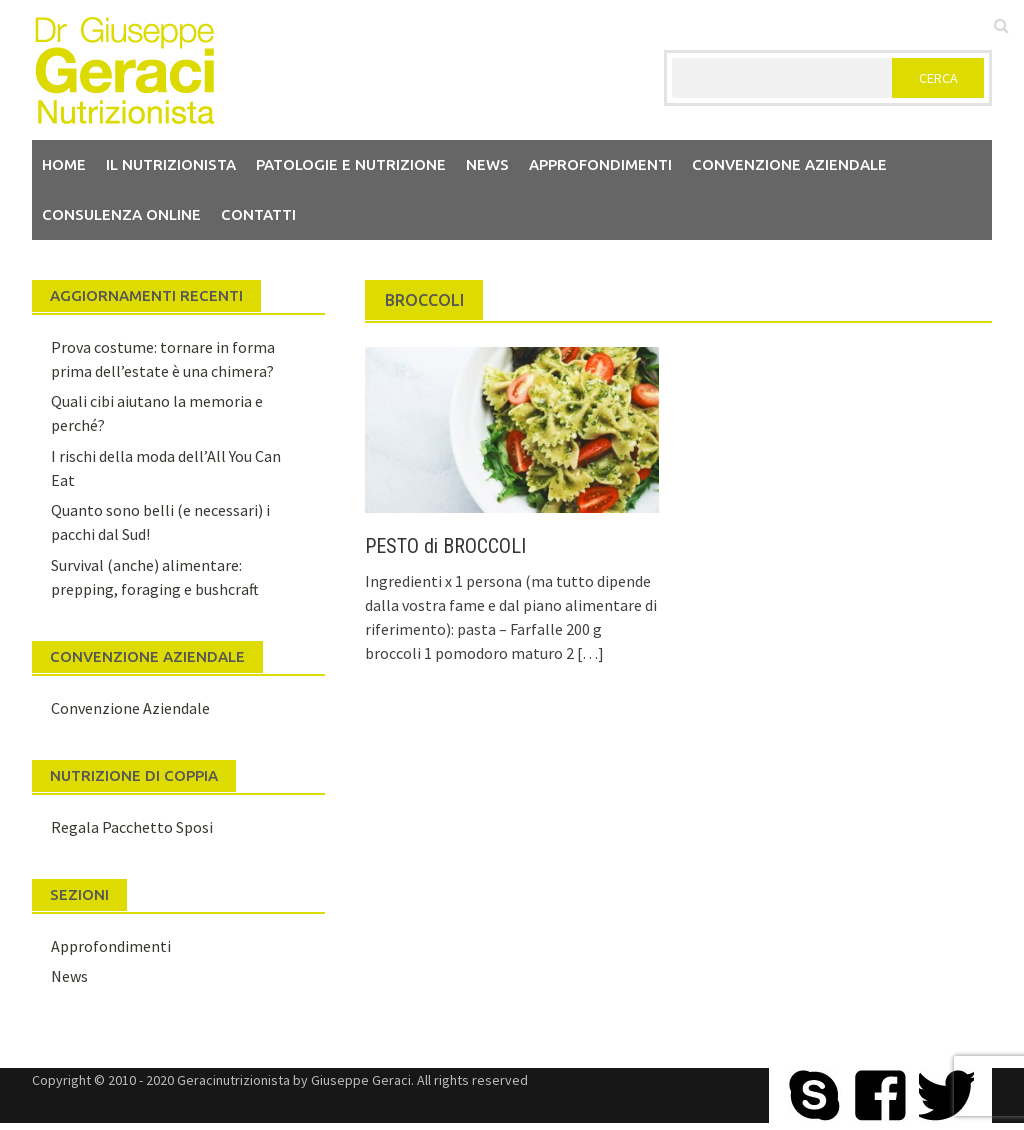 This screenshot has width=1024, height=1130. I want to click on Consulenza Online, so click(121, 214).